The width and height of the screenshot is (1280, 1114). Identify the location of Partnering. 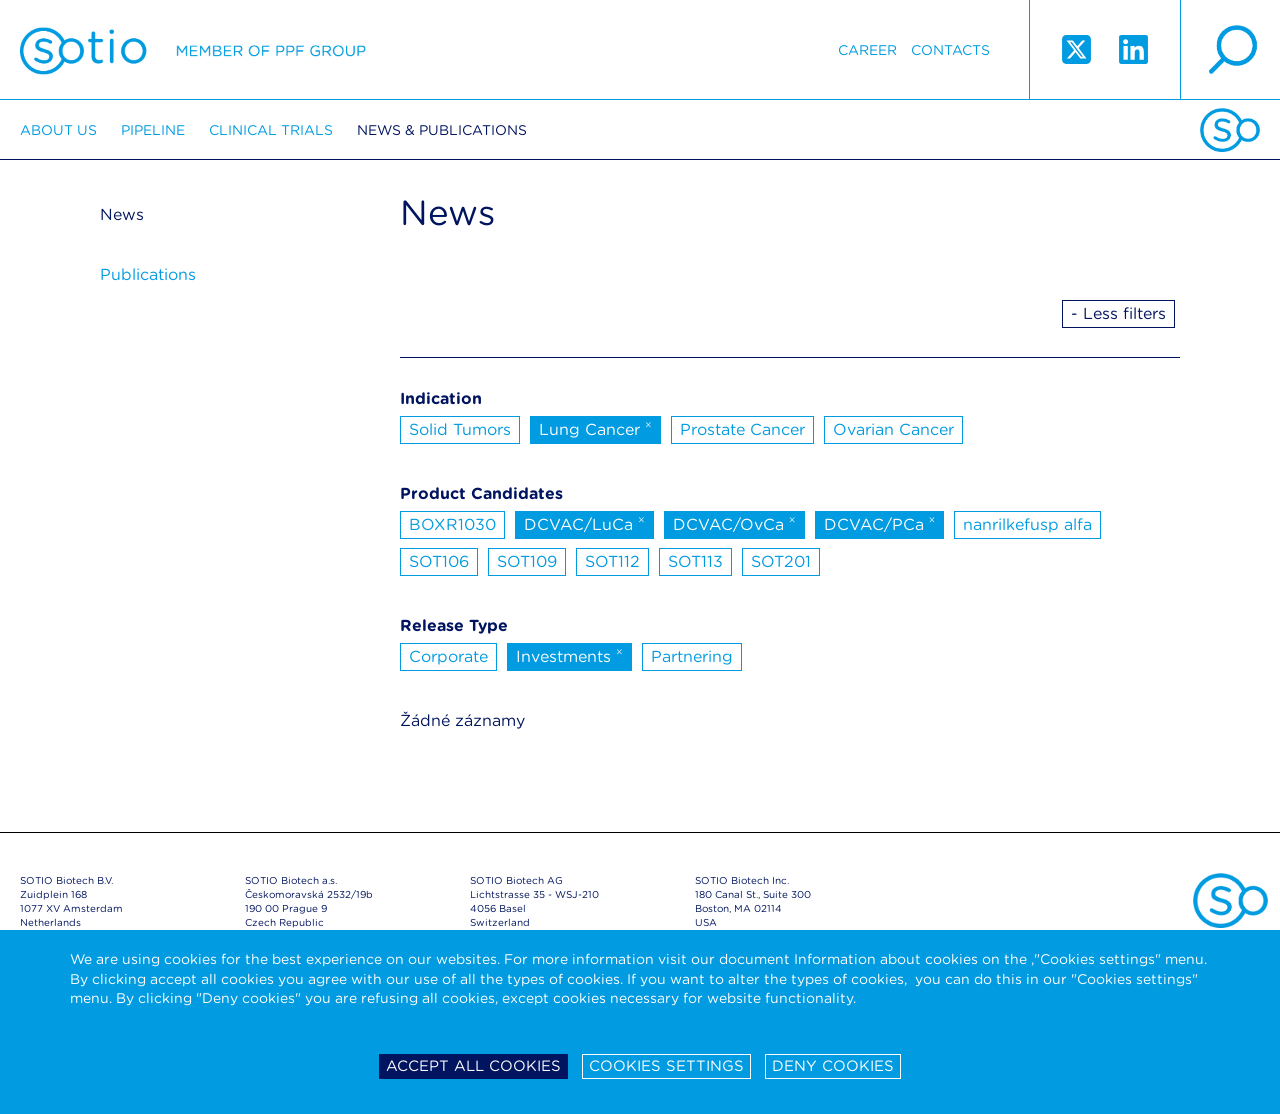
(692, 656).